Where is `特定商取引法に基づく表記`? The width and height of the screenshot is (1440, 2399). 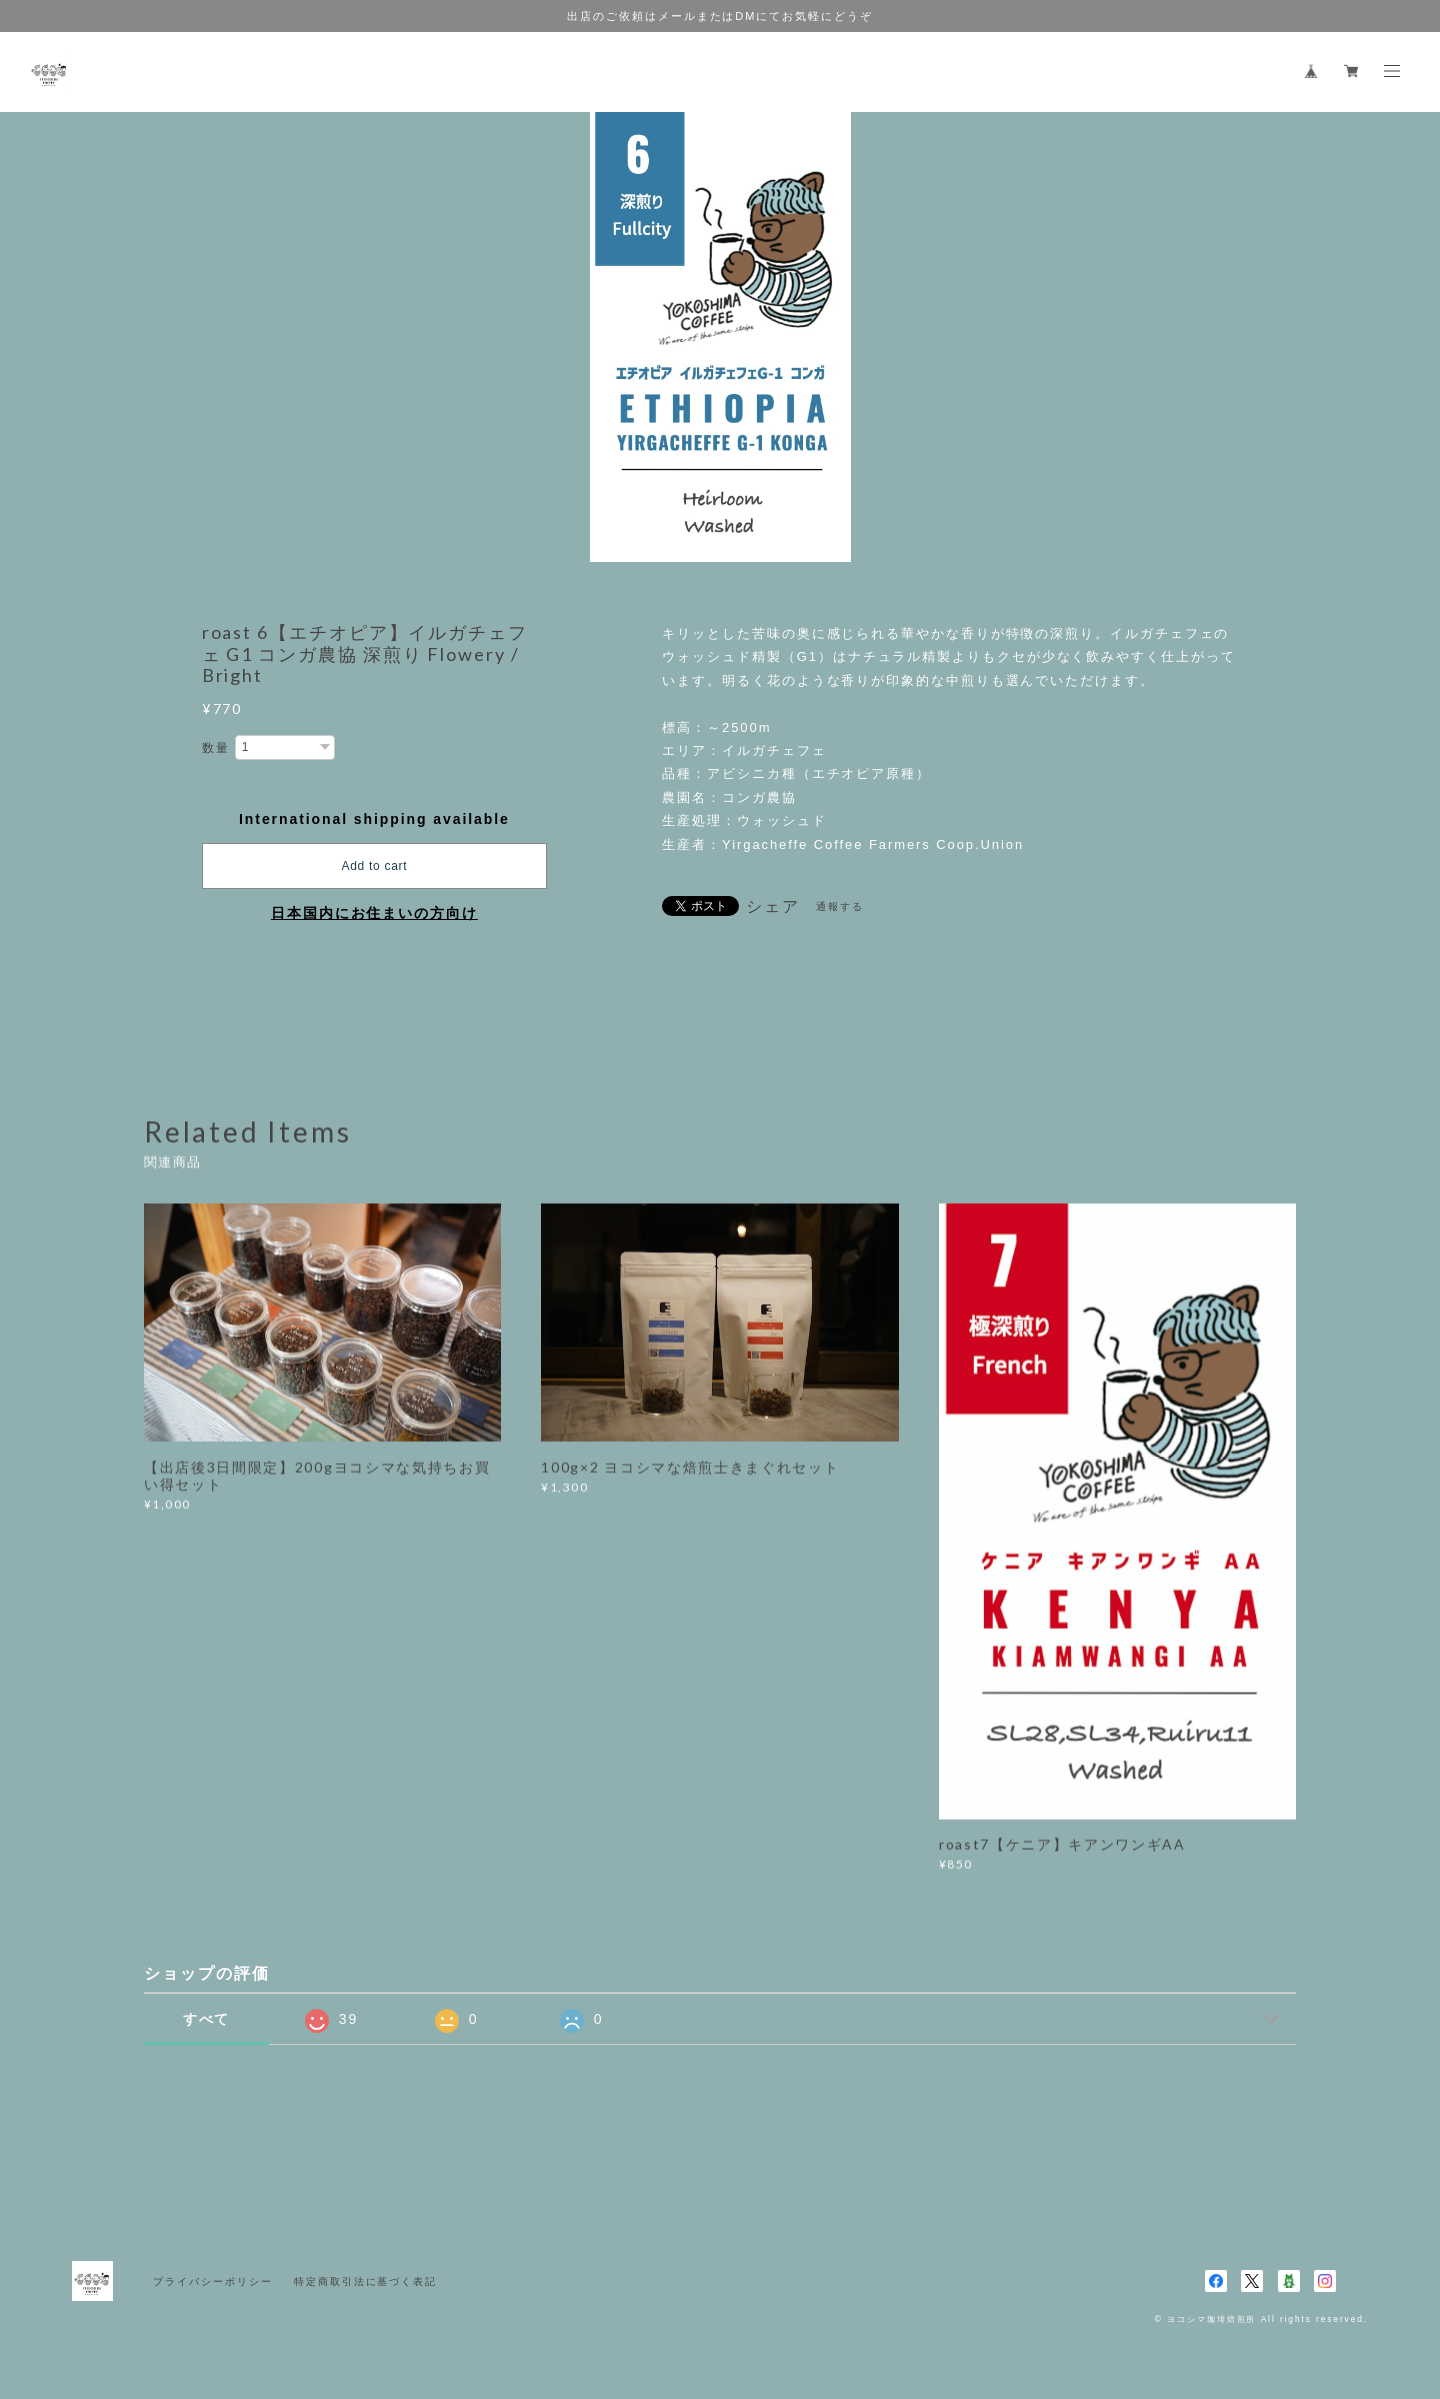
特定商取引法に基づく表記 is located at coordinates (365, 2281).